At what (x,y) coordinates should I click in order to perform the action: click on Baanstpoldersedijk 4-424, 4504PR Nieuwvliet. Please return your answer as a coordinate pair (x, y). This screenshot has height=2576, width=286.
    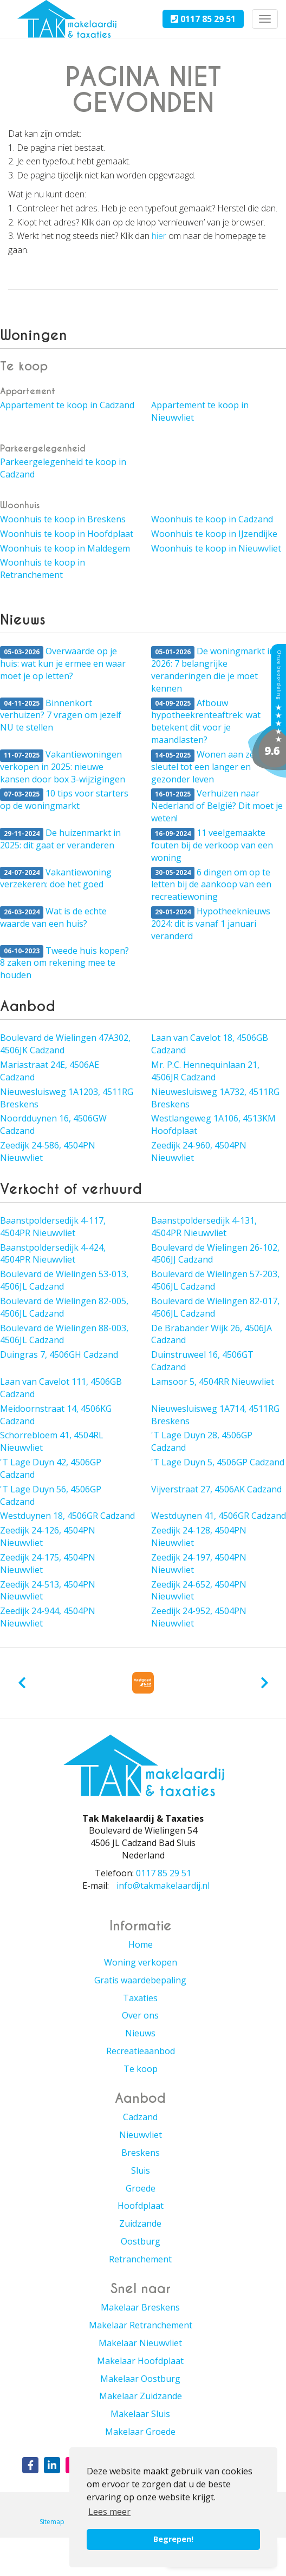
    Looking at the image, I should click on (53, 1253).